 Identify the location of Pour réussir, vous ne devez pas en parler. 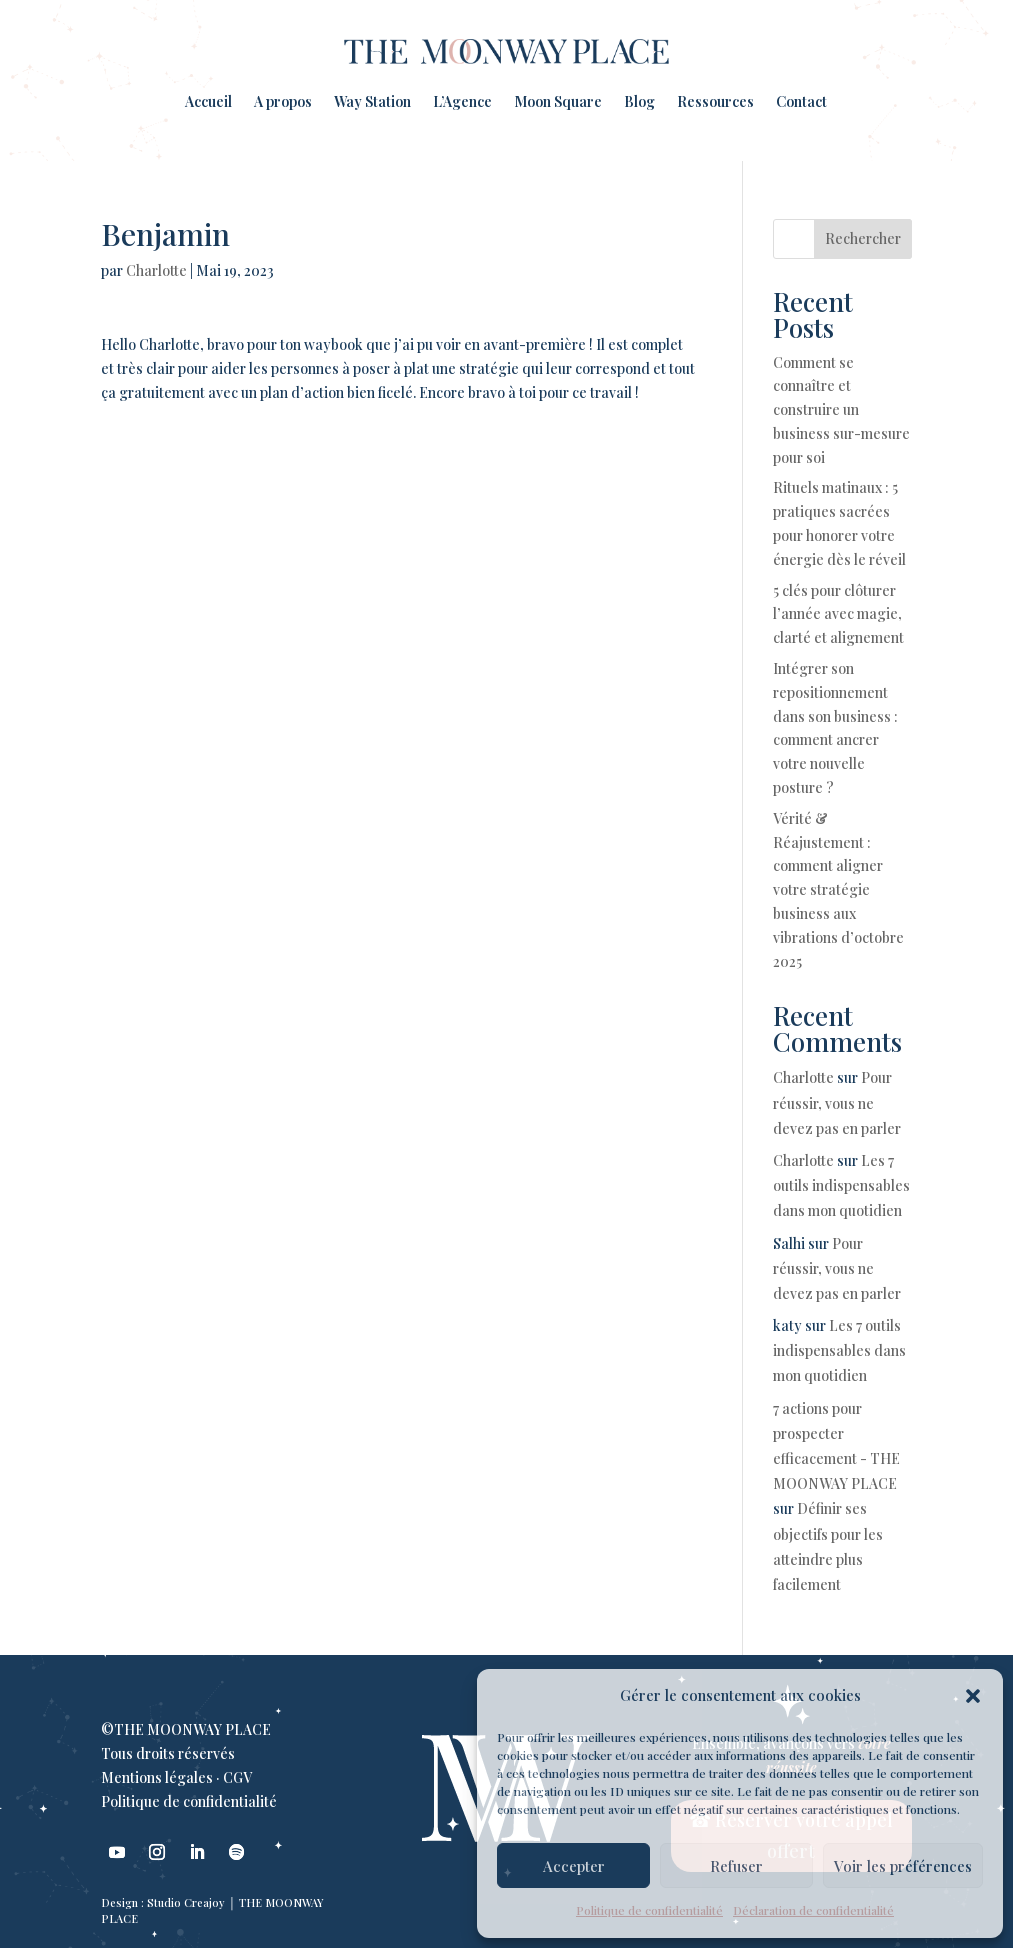
(837, 1102).